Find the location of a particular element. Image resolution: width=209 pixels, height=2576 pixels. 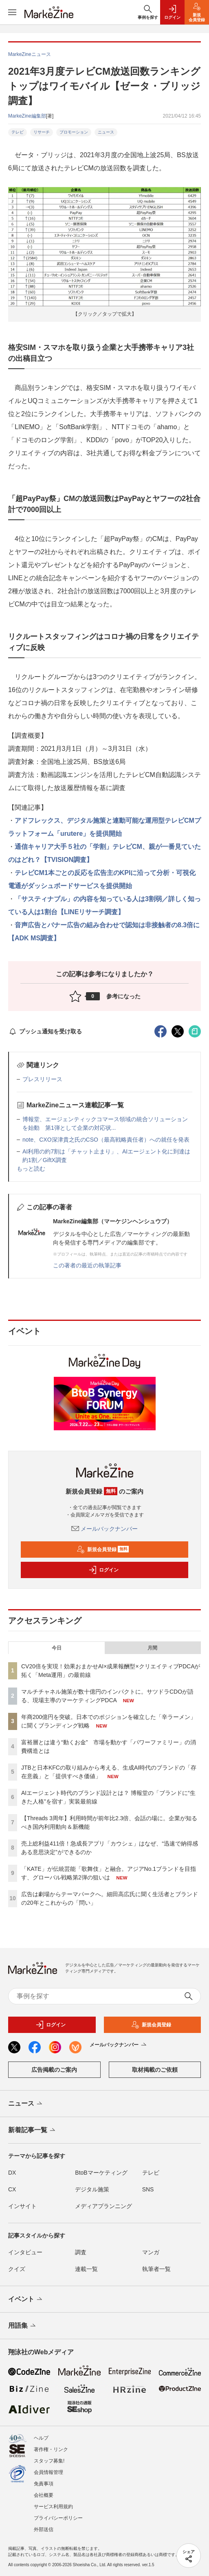

この著者の最近の執筆記事 is located at coordinates (87, 1265).